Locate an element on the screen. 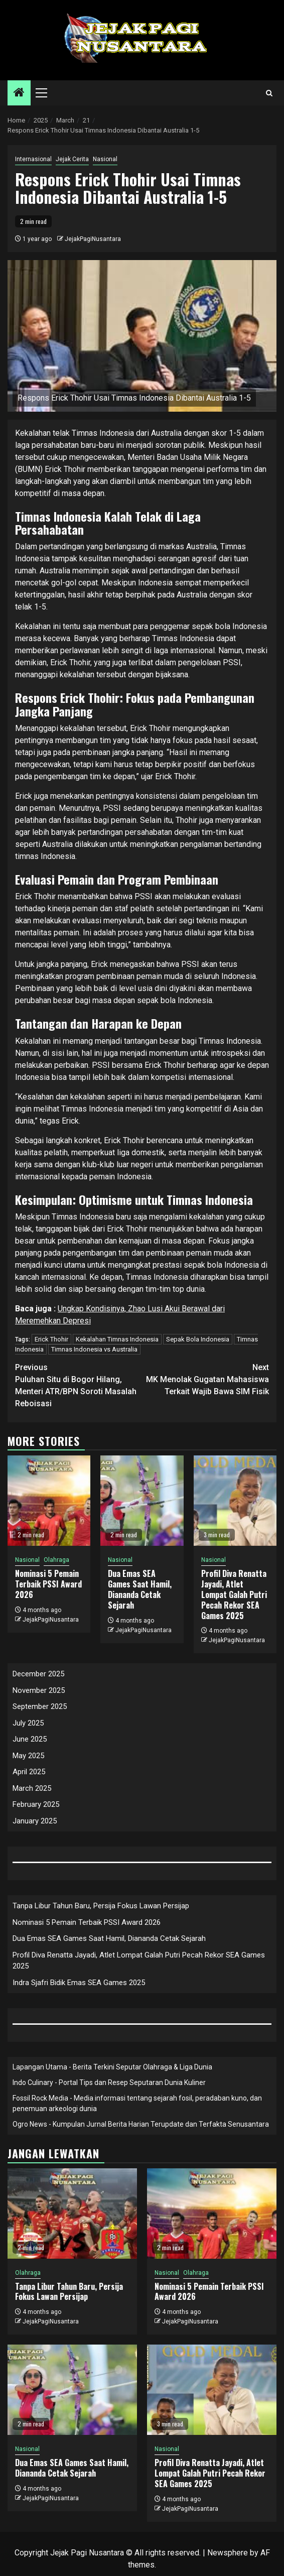  January 2025 is located at coordinates (35, 1820).